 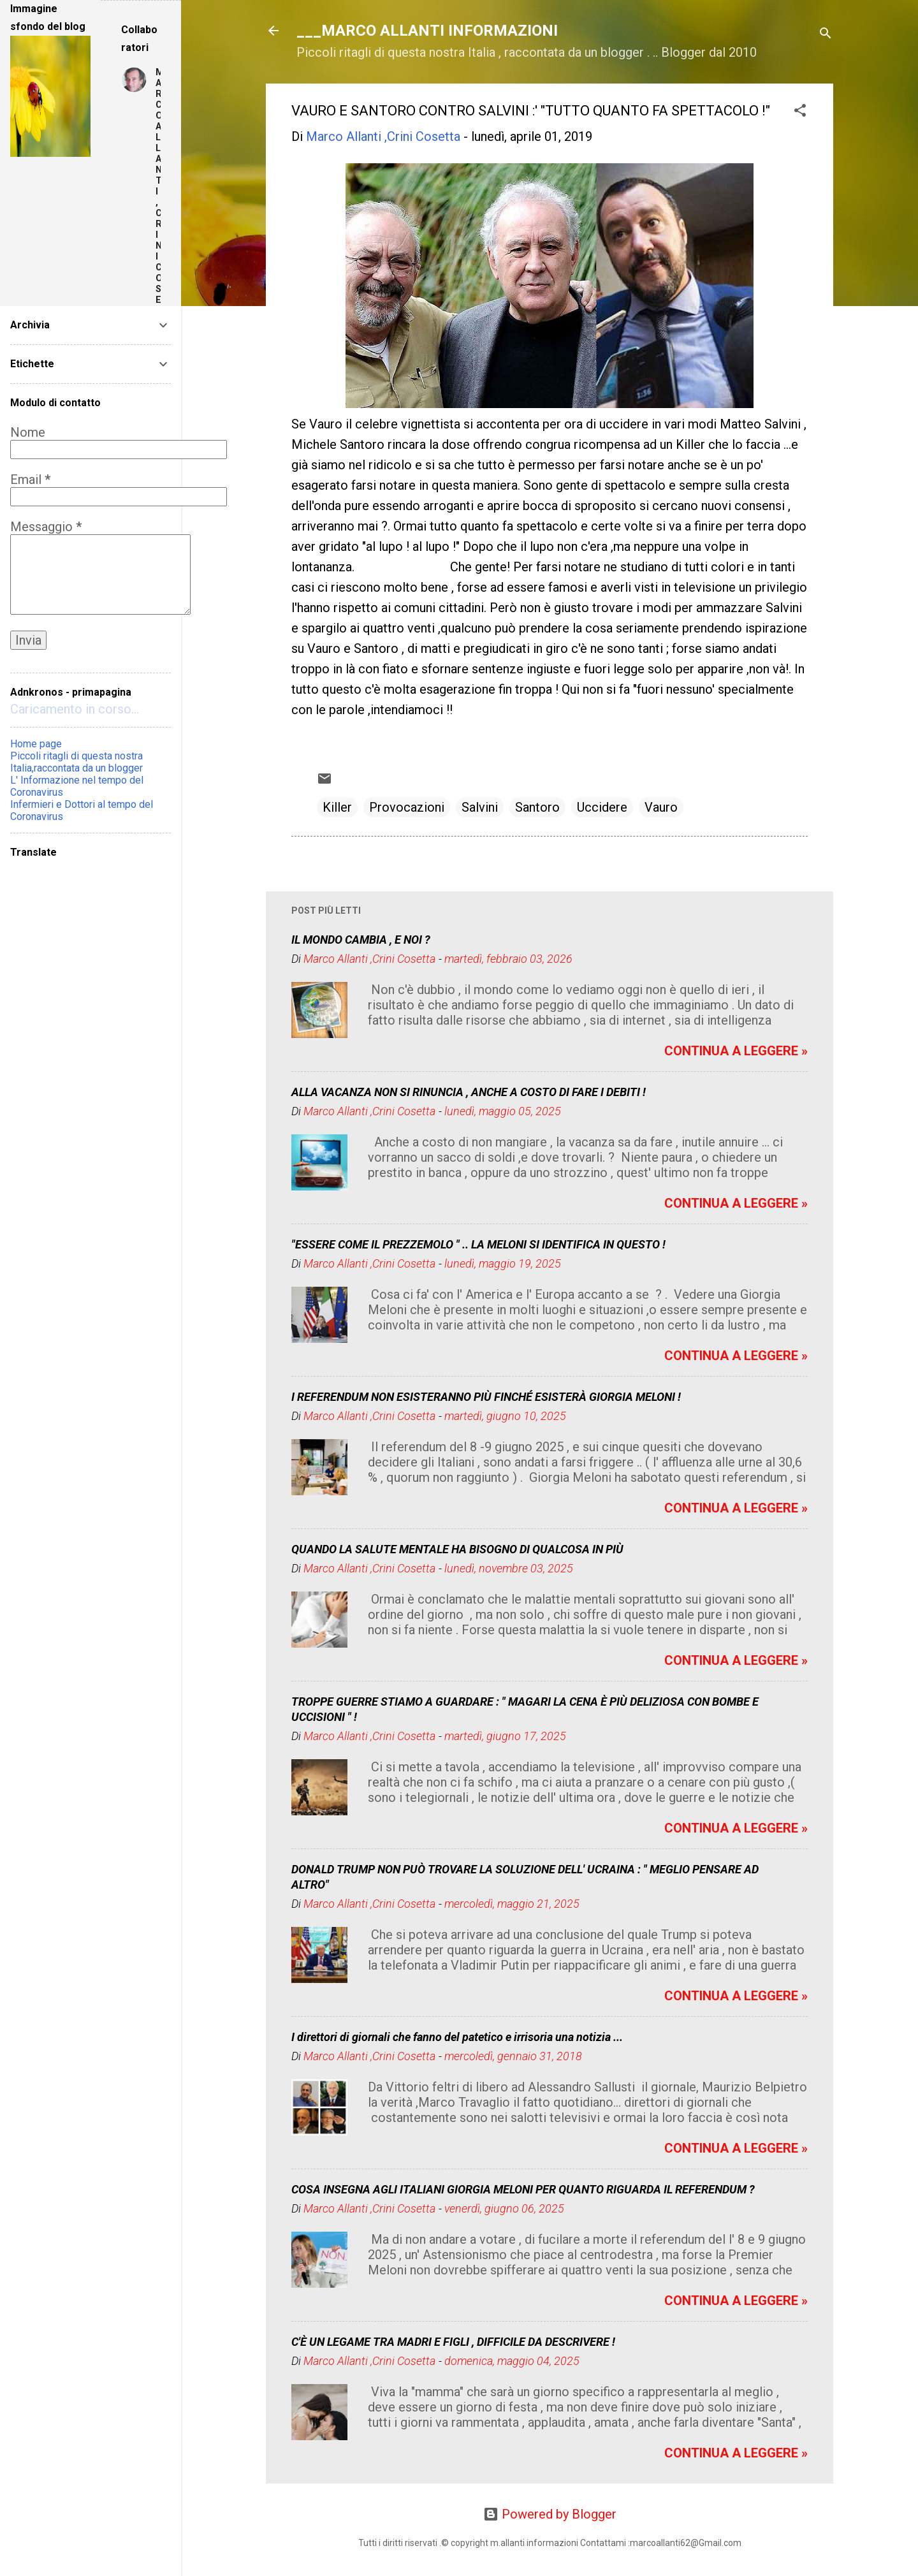 I want to click on [Cerca], so click(x=825, y=34).